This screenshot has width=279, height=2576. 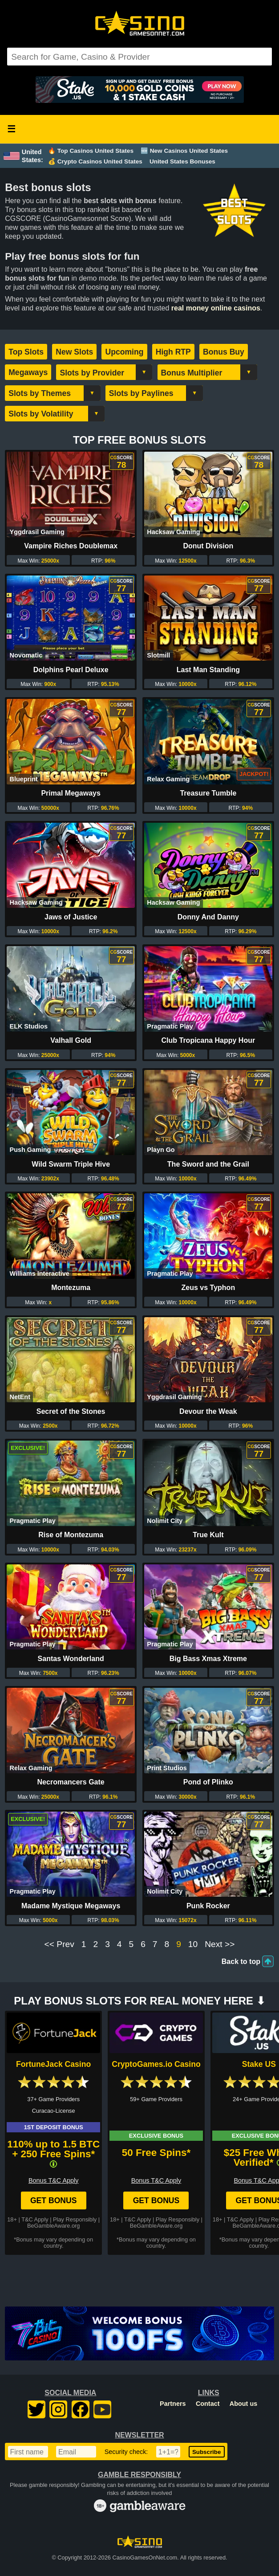 I want to click on Montezuma, so click(x=70, y=1287).